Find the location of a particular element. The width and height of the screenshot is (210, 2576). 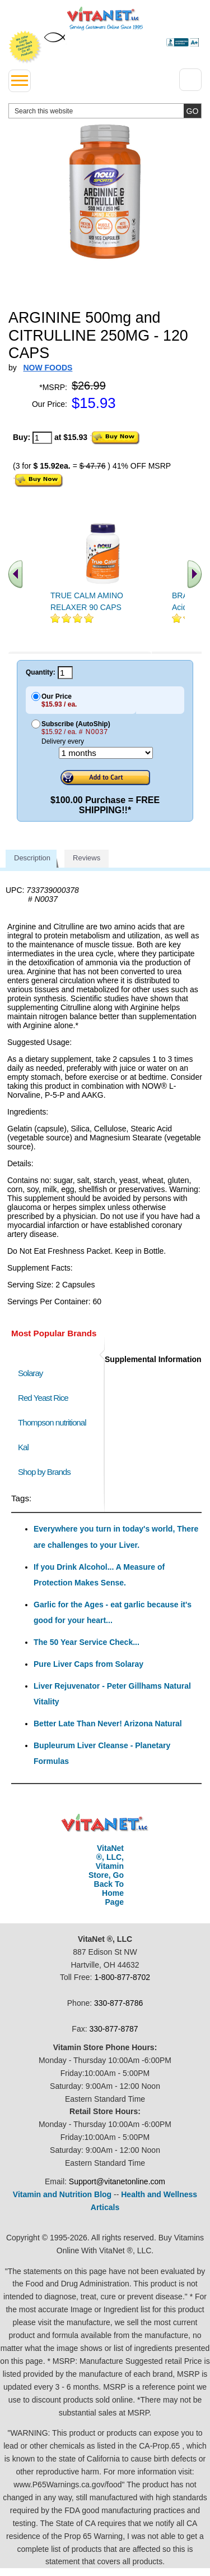

[drop down menu left side] is located at coordinates (19, 81).